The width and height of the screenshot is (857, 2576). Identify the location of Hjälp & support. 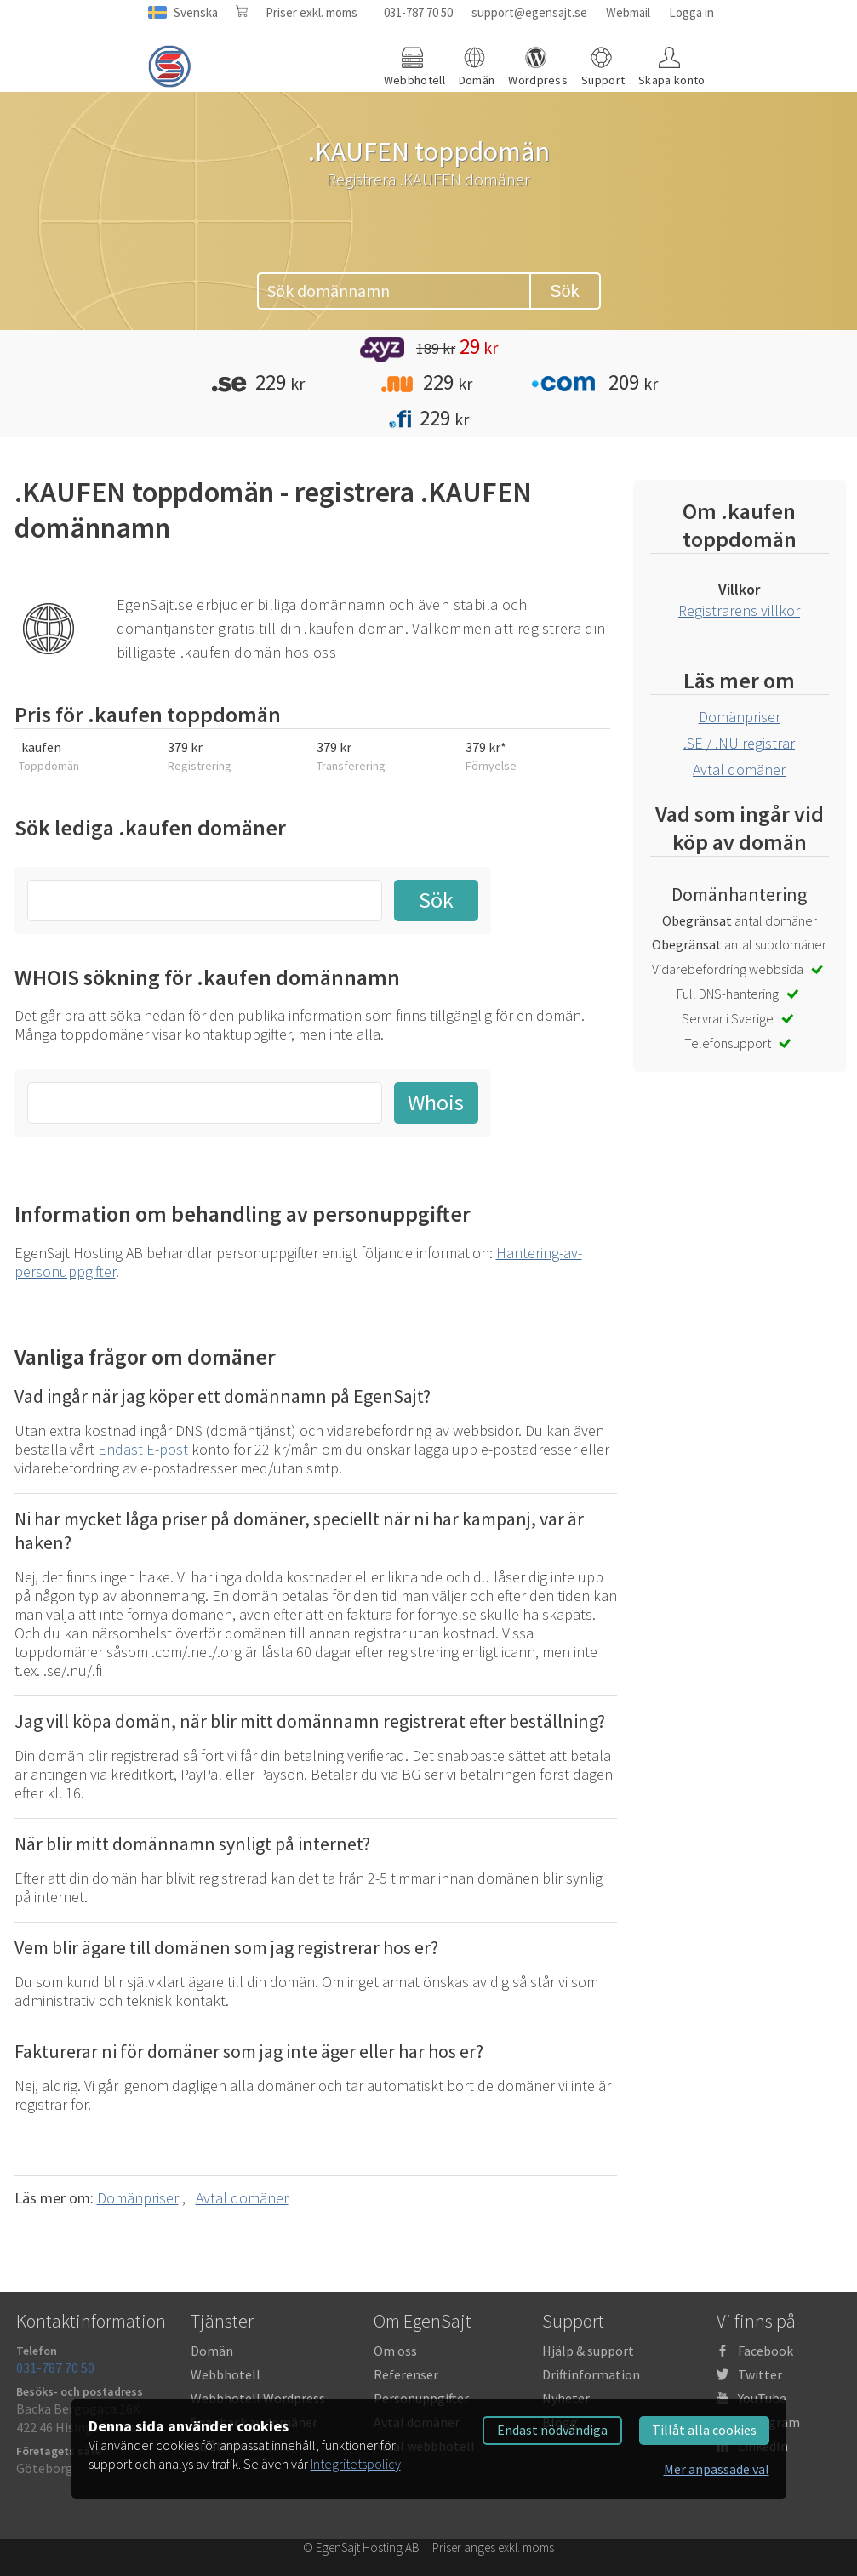
(588, 2350).